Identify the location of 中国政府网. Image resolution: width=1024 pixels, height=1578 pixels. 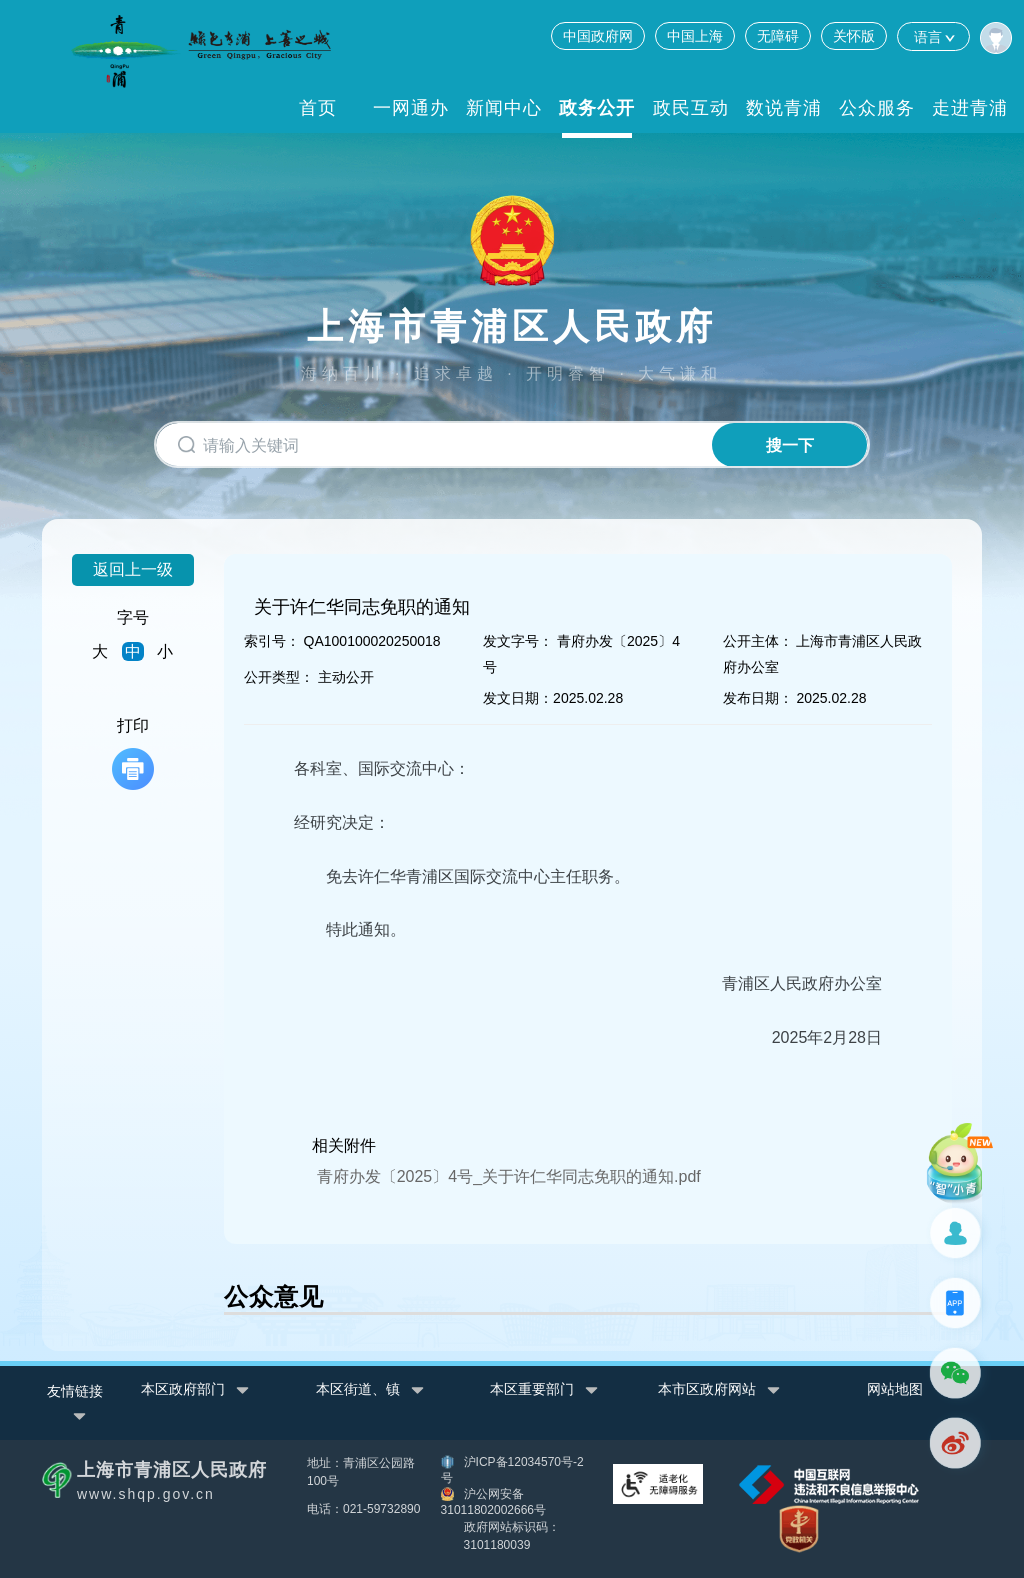
(598, 36).